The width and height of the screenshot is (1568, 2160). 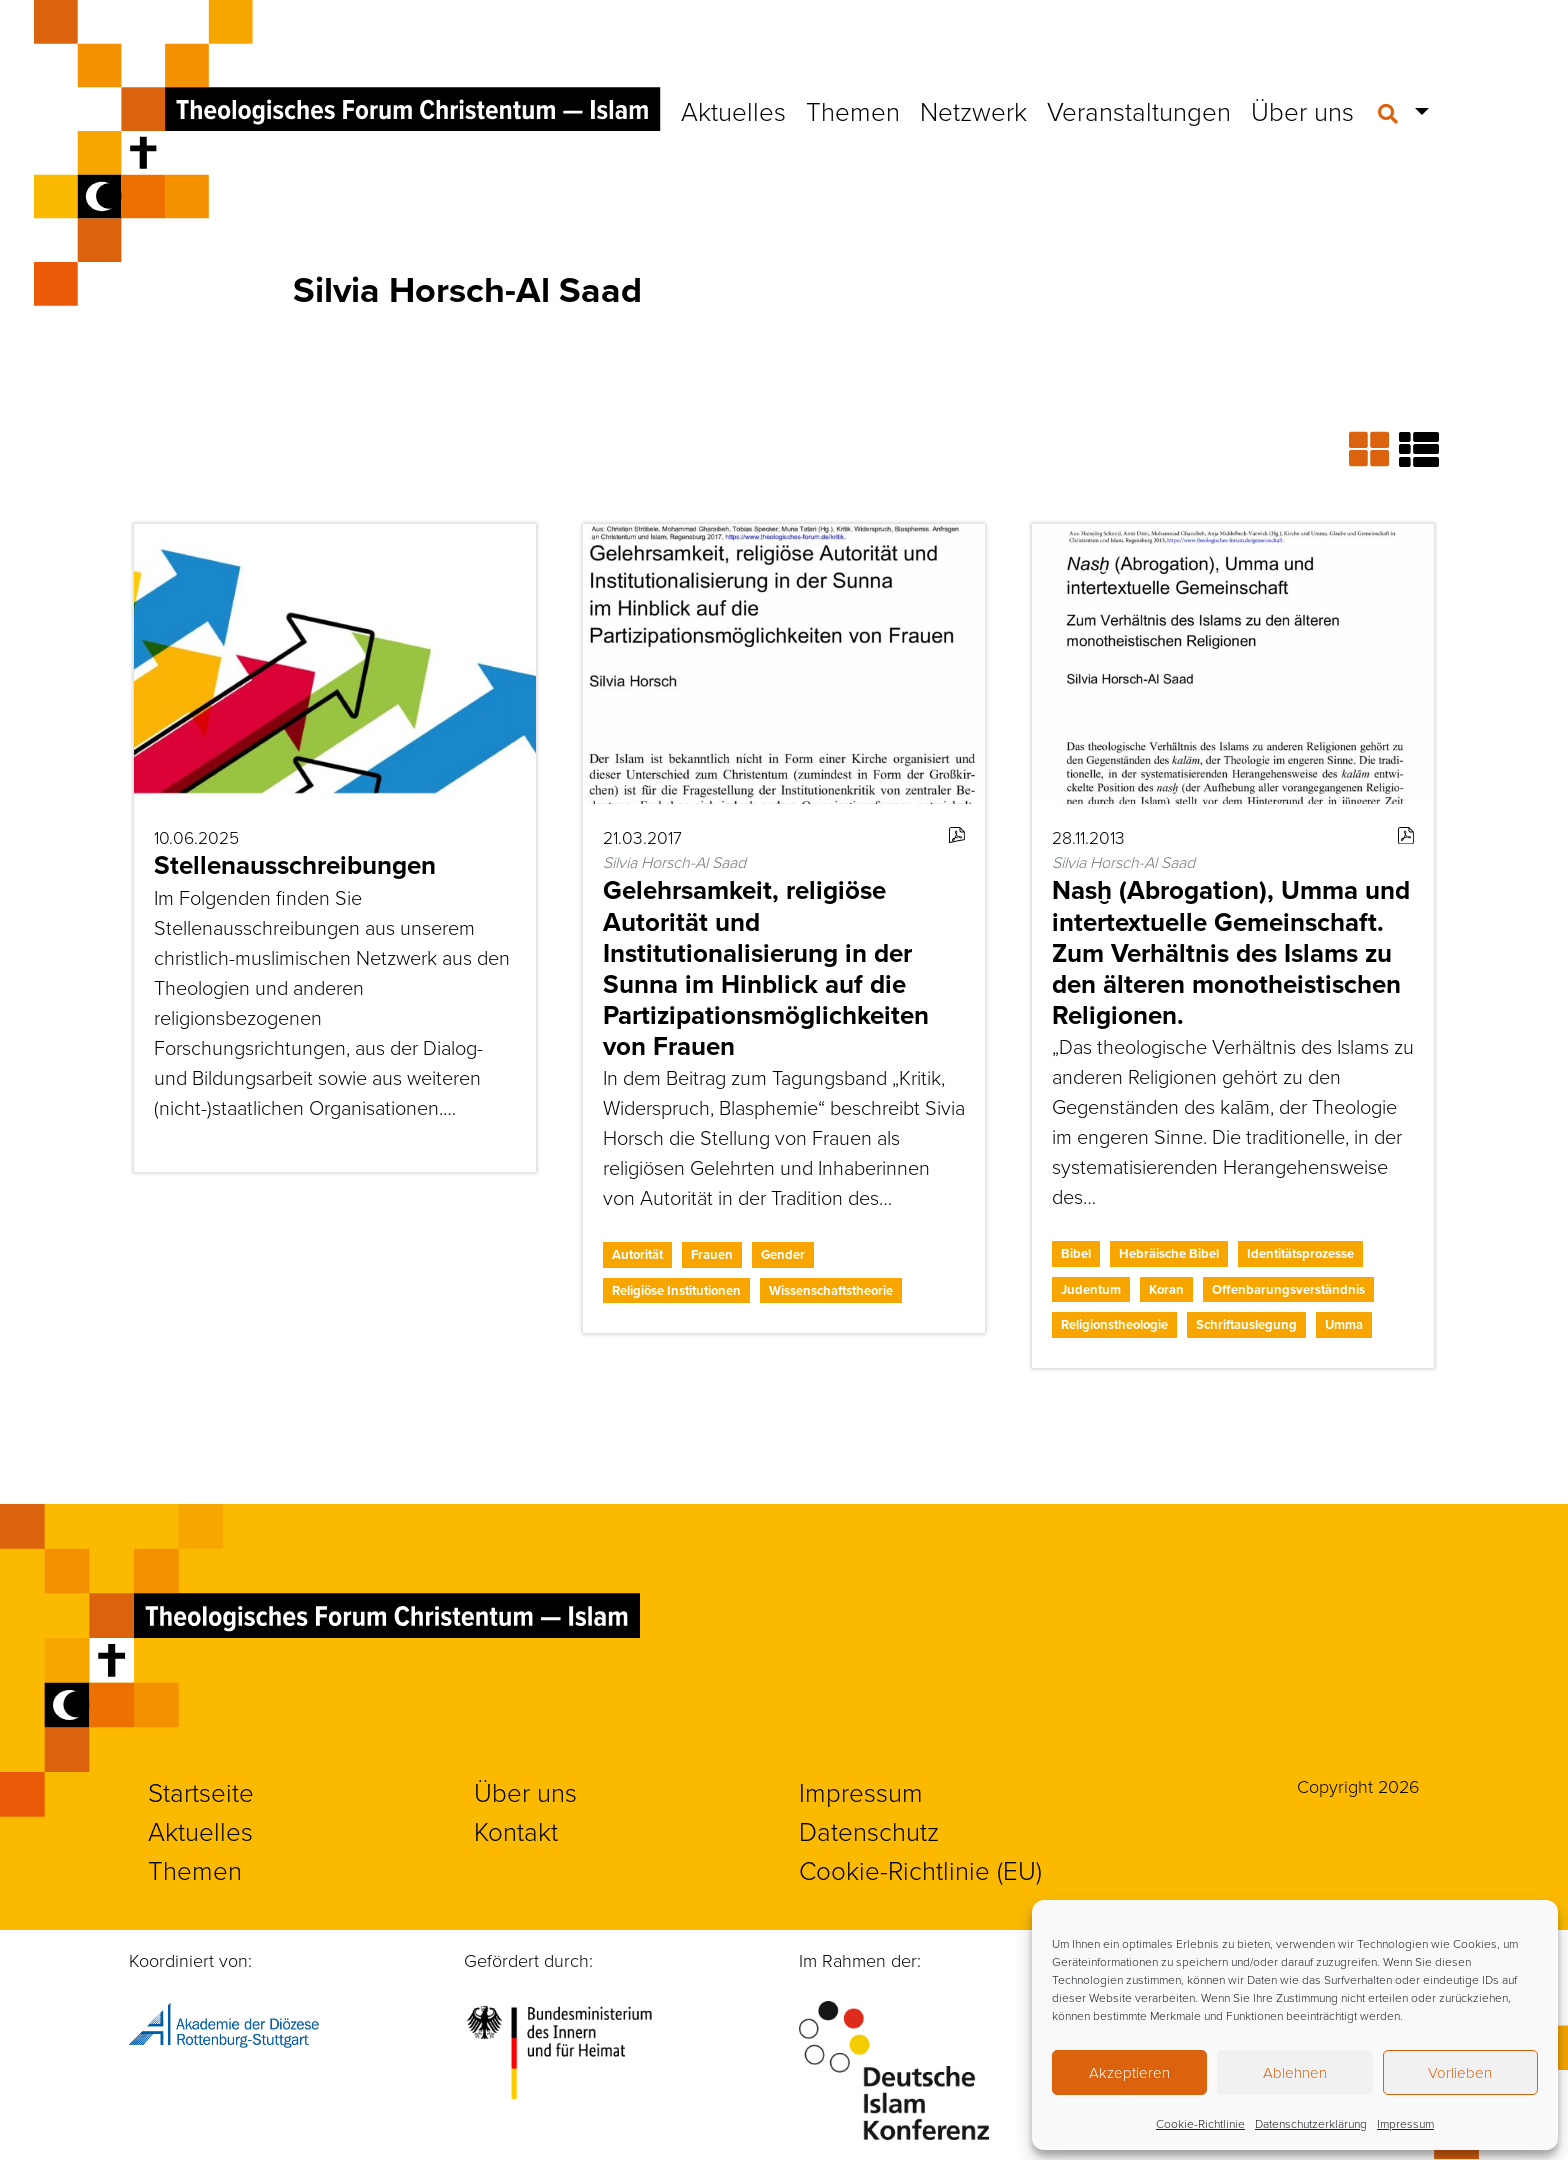 I want to click on Vorlieben, so click(x=1460, y=2072).